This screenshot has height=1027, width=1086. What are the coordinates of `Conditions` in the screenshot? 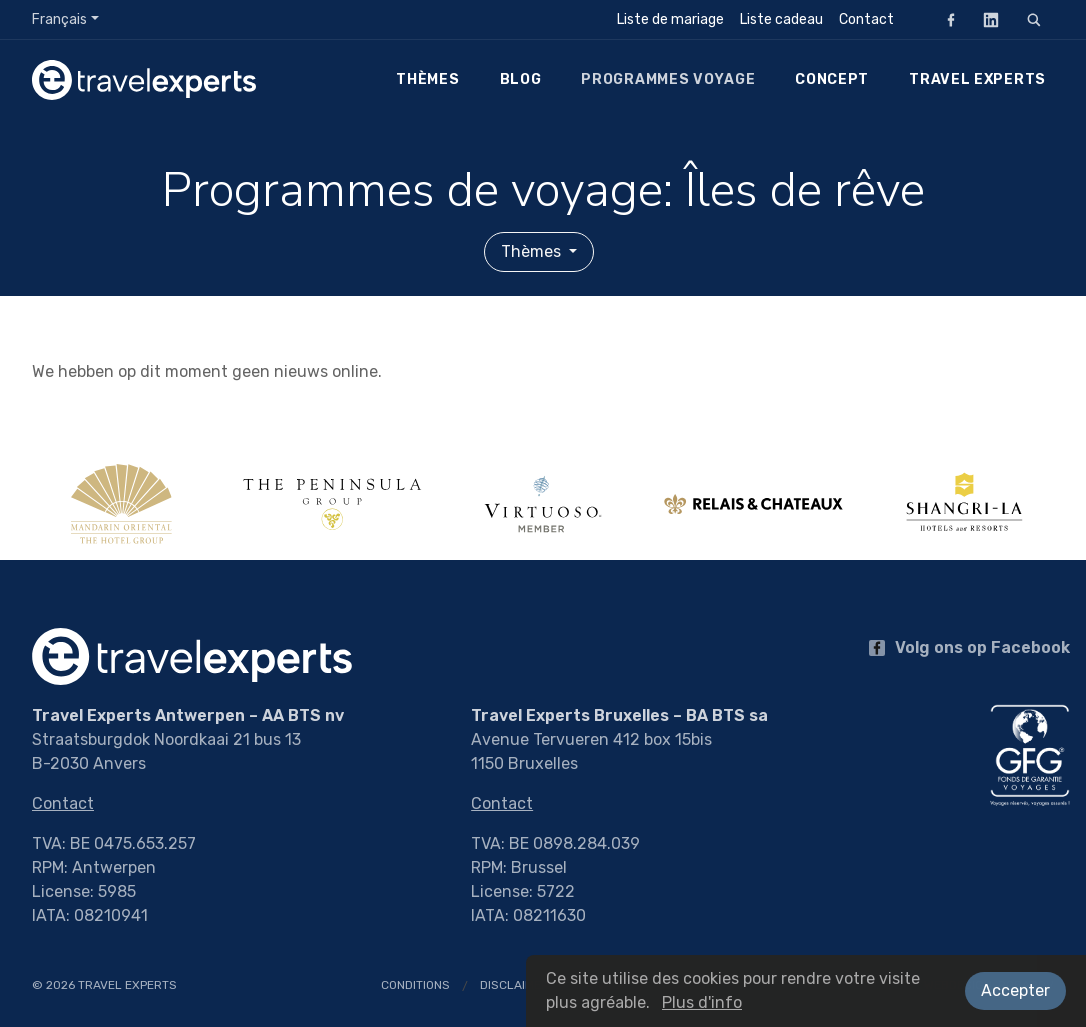 It's located at (415, 985).